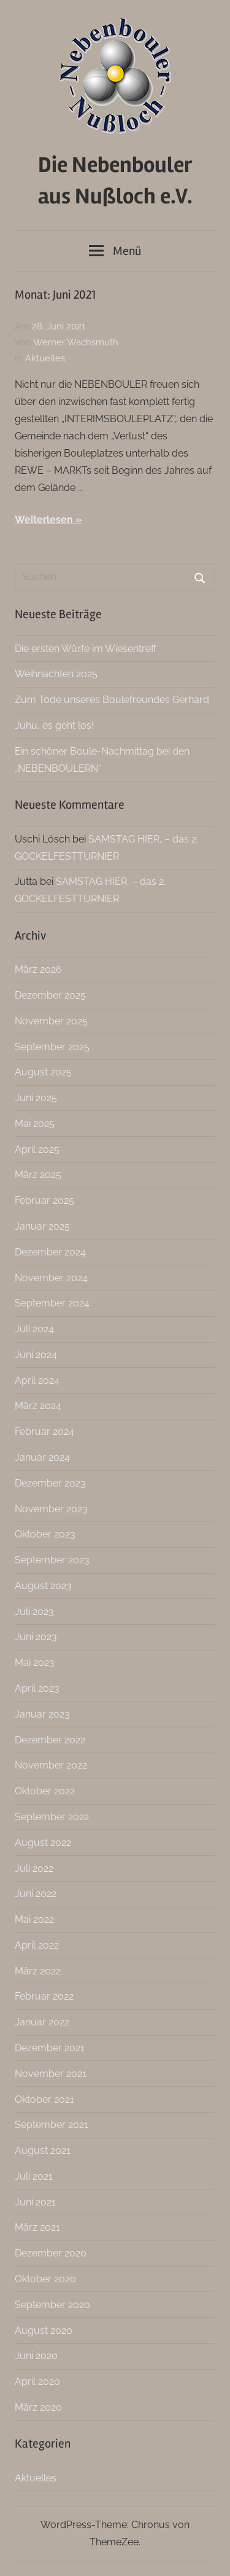  I want to click on April 2020, so click(37, 2381).